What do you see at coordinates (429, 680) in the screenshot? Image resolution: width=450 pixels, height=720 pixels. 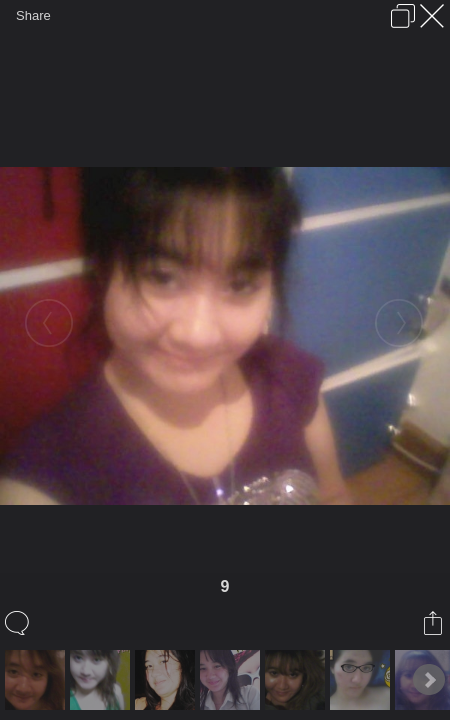 I see `Next` at bounding box center [429, 680].